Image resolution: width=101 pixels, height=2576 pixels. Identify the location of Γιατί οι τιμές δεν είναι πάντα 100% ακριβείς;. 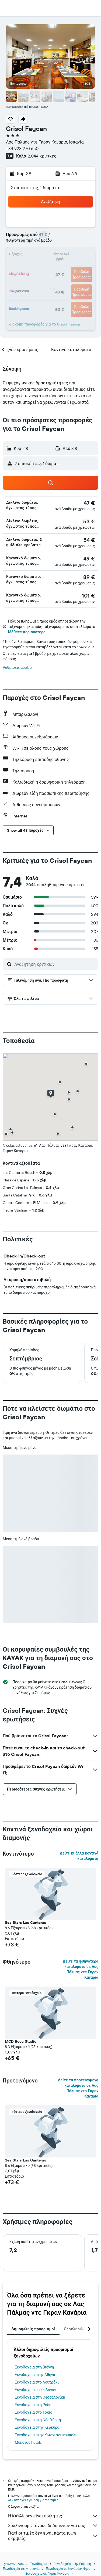
(53, 2535).